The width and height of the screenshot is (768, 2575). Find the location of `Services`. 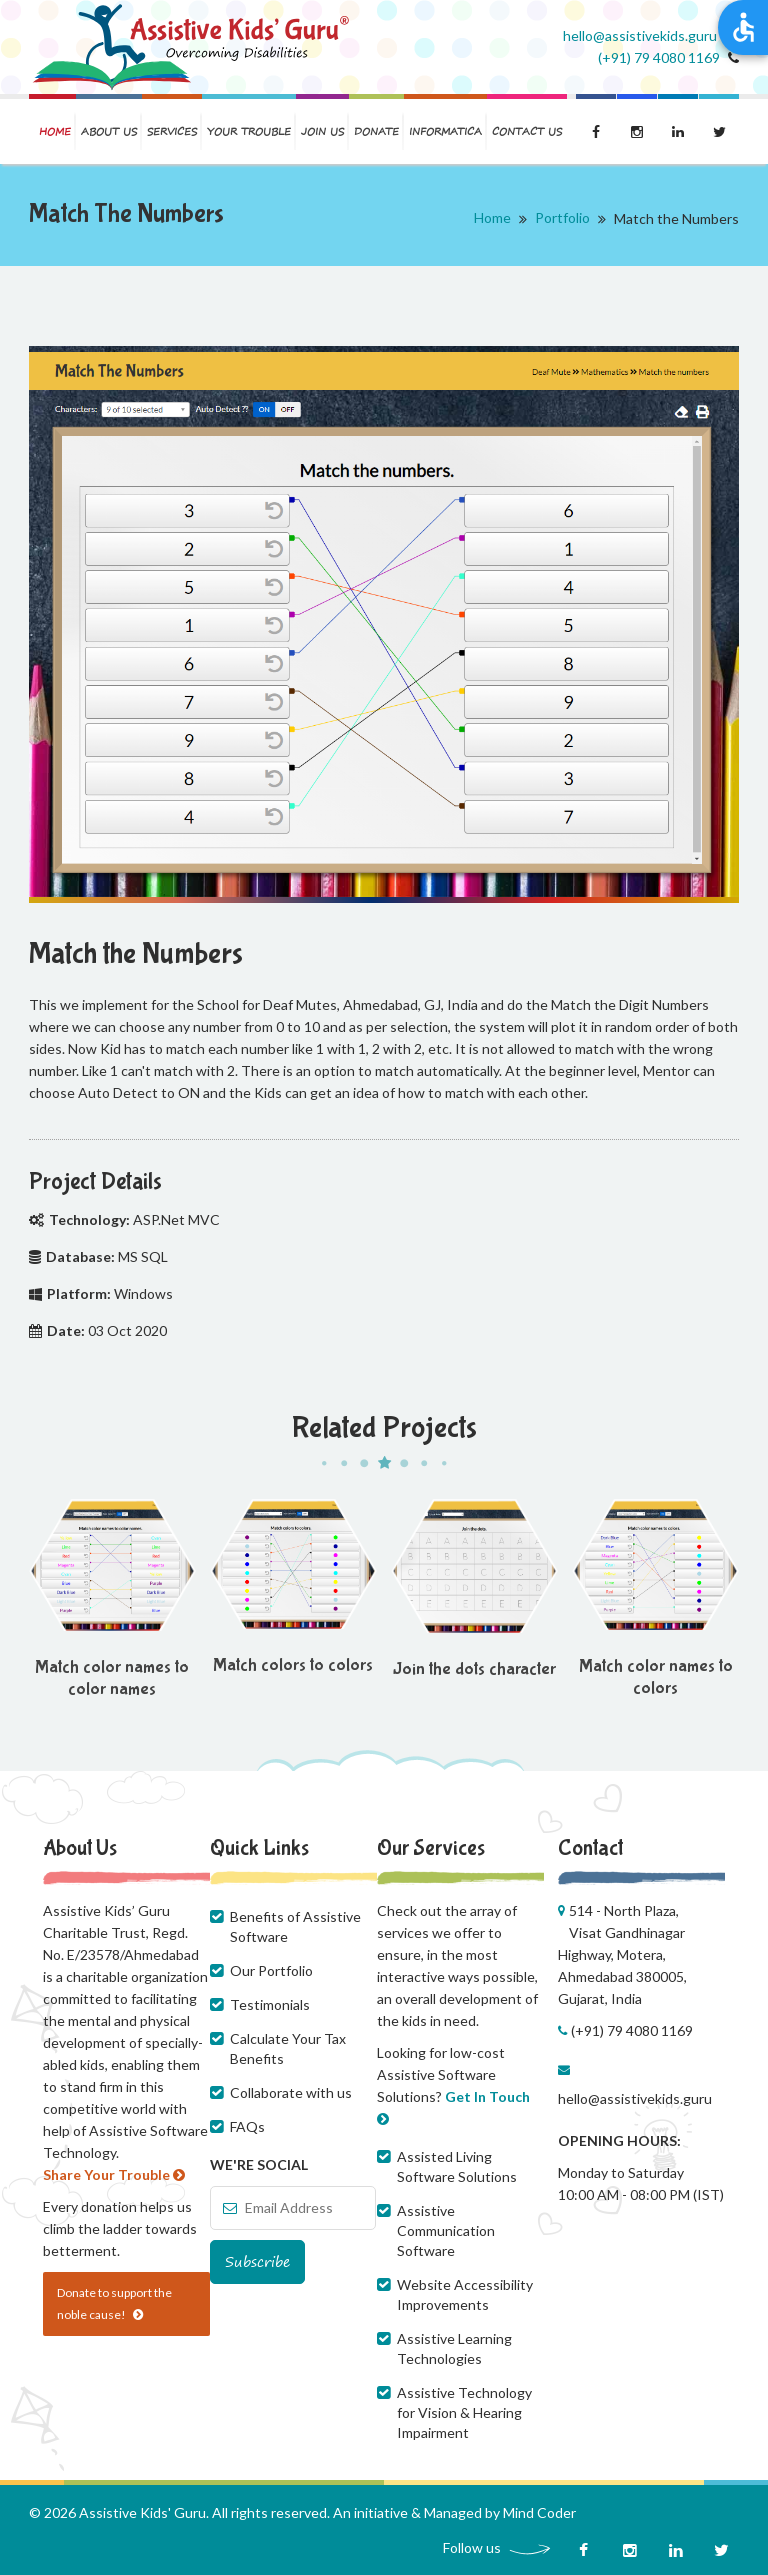

Services is located at coordinates (172, 131).